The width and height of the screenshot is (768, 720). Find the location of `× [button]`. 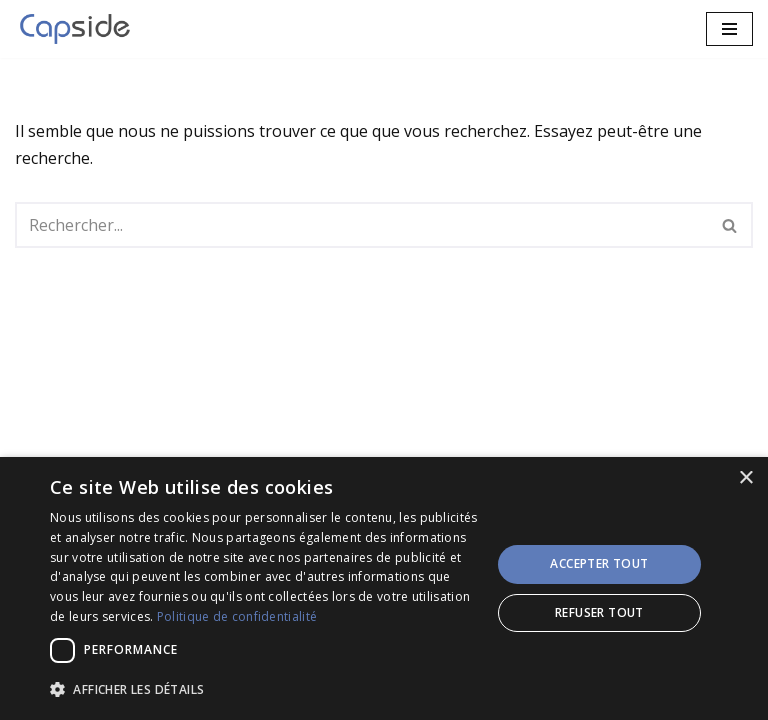

× [button] is located at coordinates (745, 478).